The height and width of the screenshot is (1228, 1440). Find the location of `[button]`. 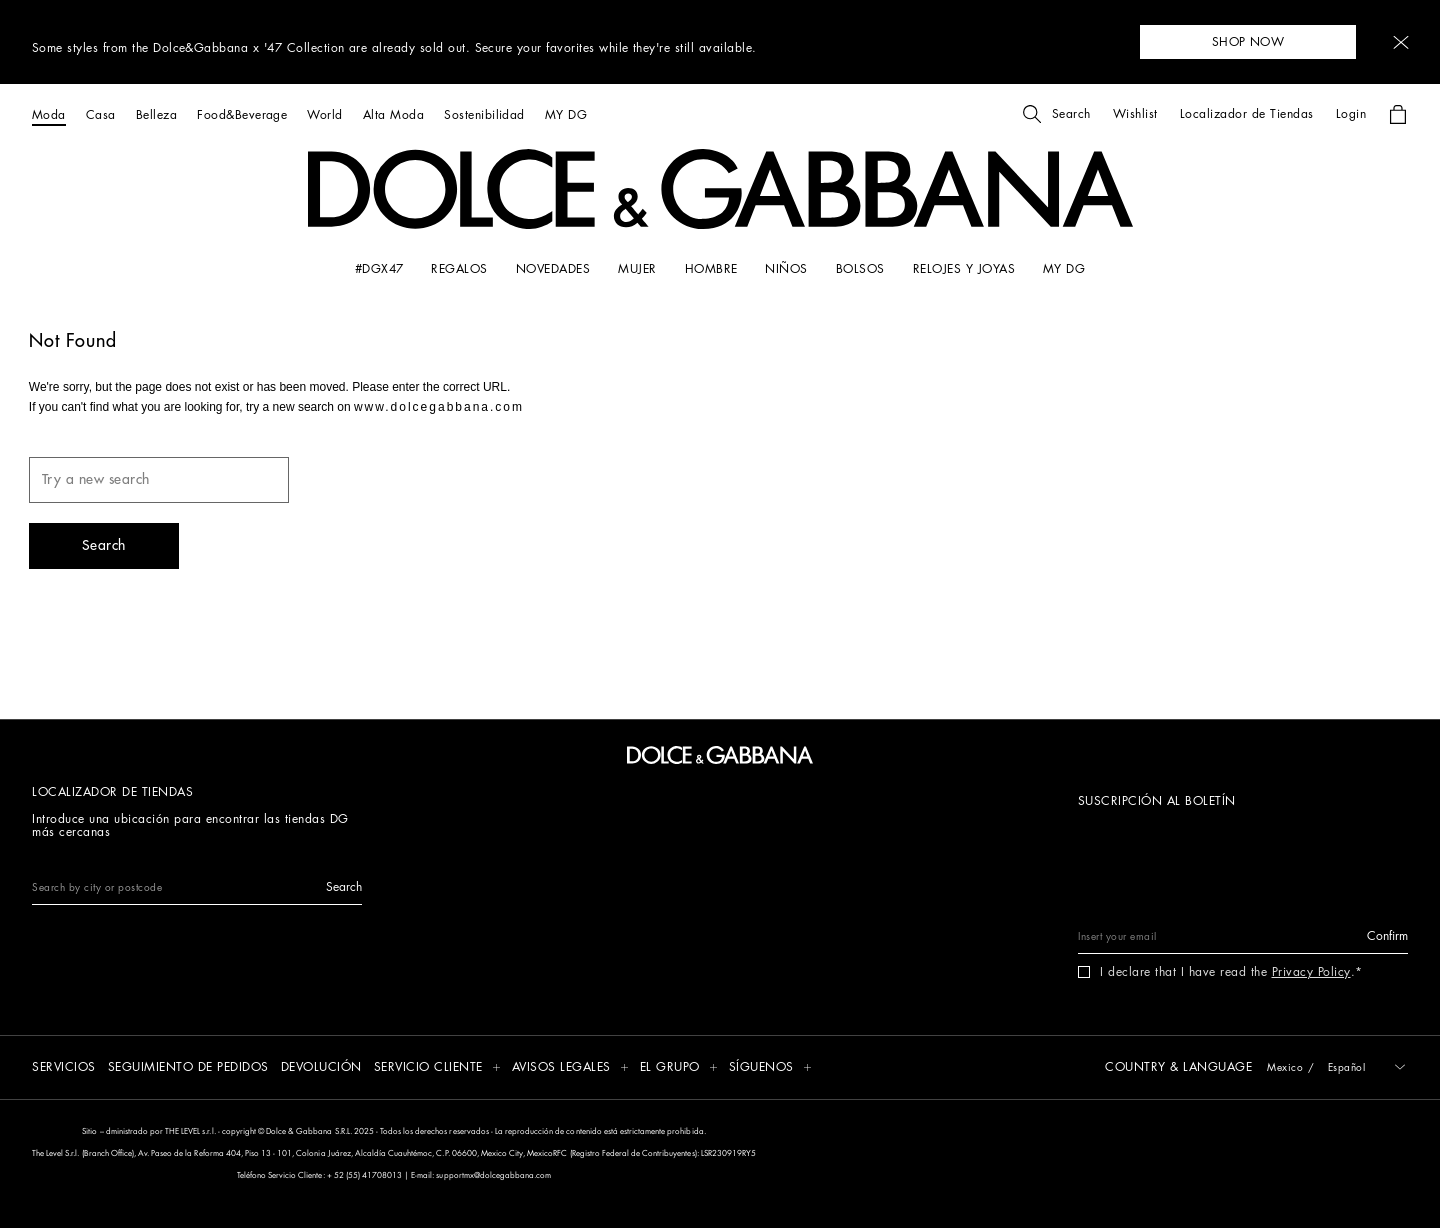

[button] is located at coordinates (1401, 42).